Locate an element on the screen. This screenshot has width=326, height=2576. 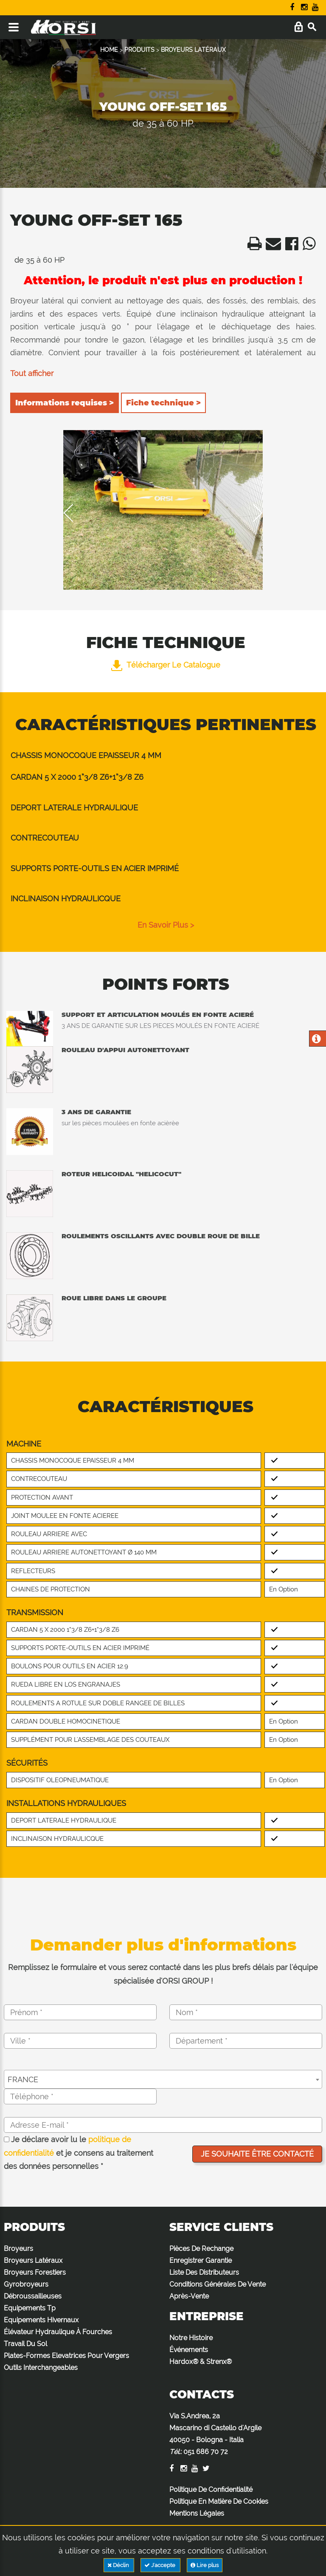
Broyeurs Forestiers is located at coordinates (35, 2272).